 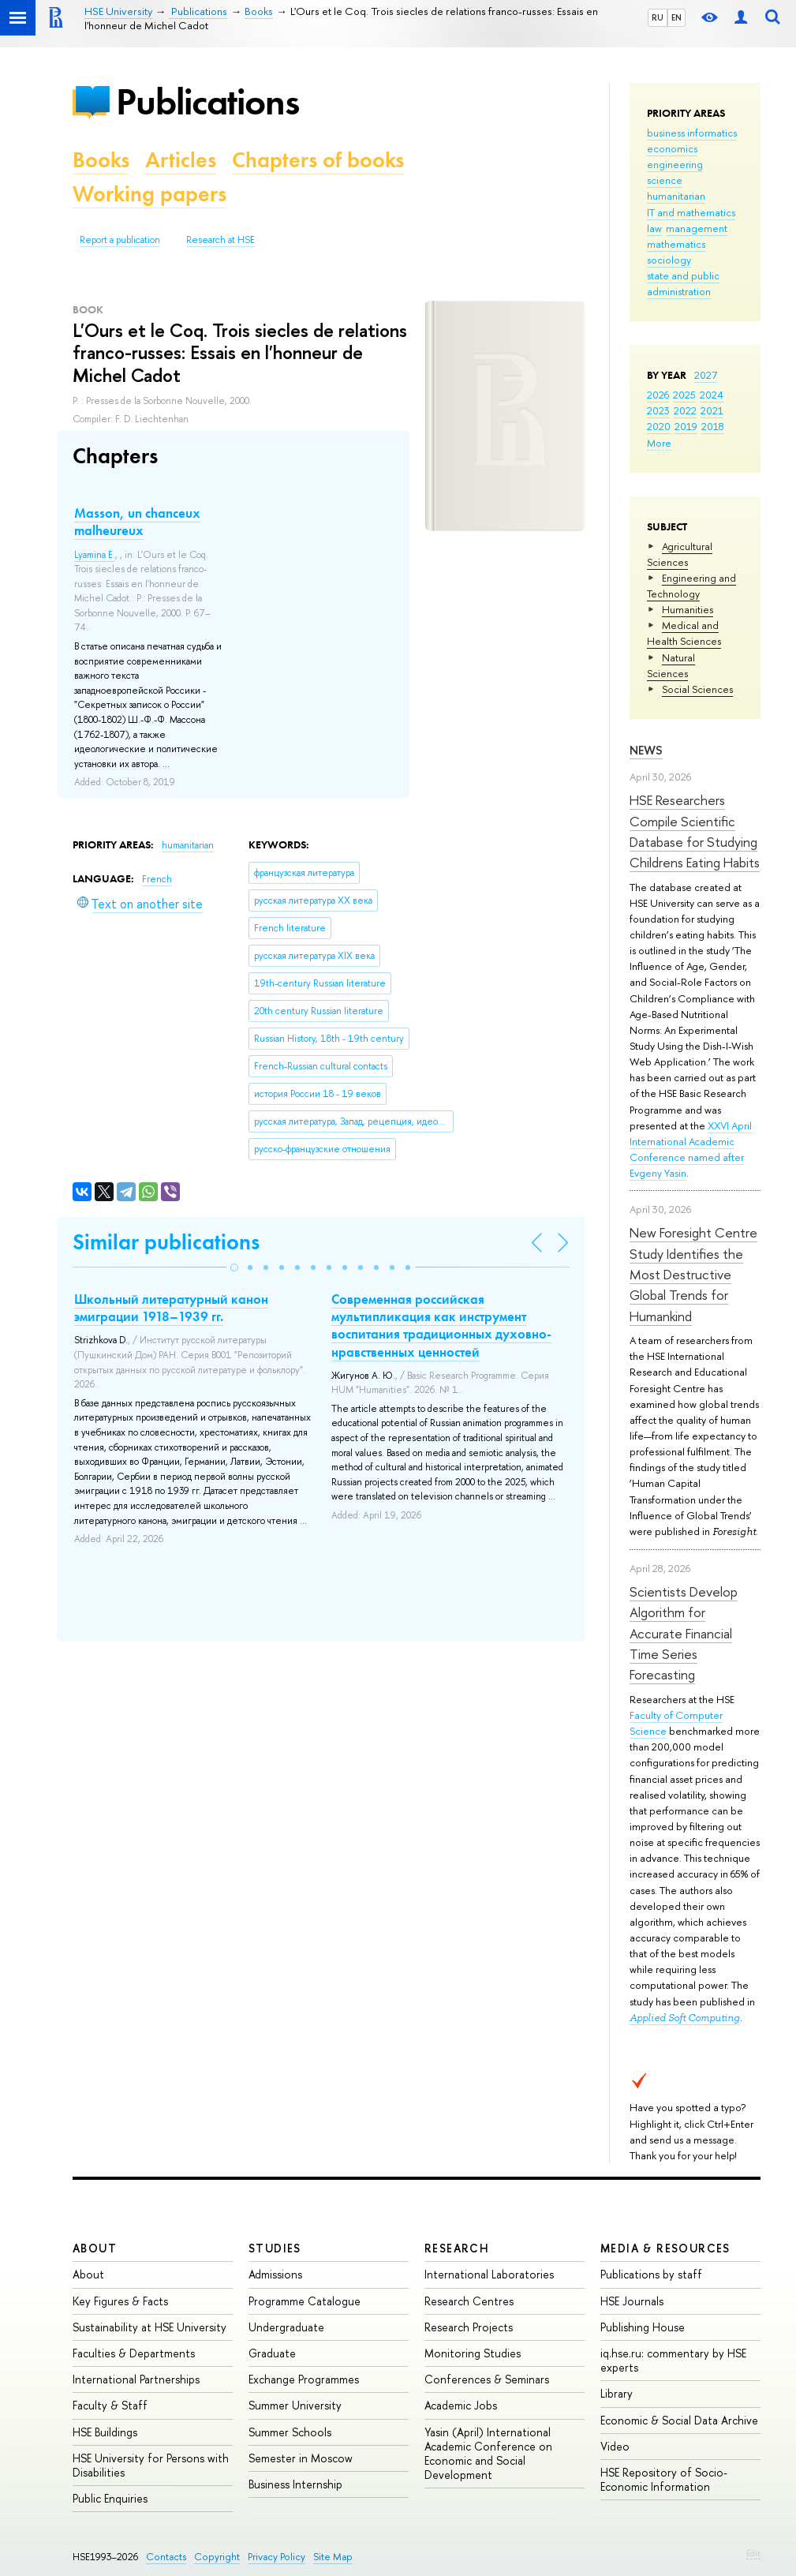 What do you see at coordinates (691, 212) in the screenshot?
I see `IT and mathematics` at bounding box center [691, 212].